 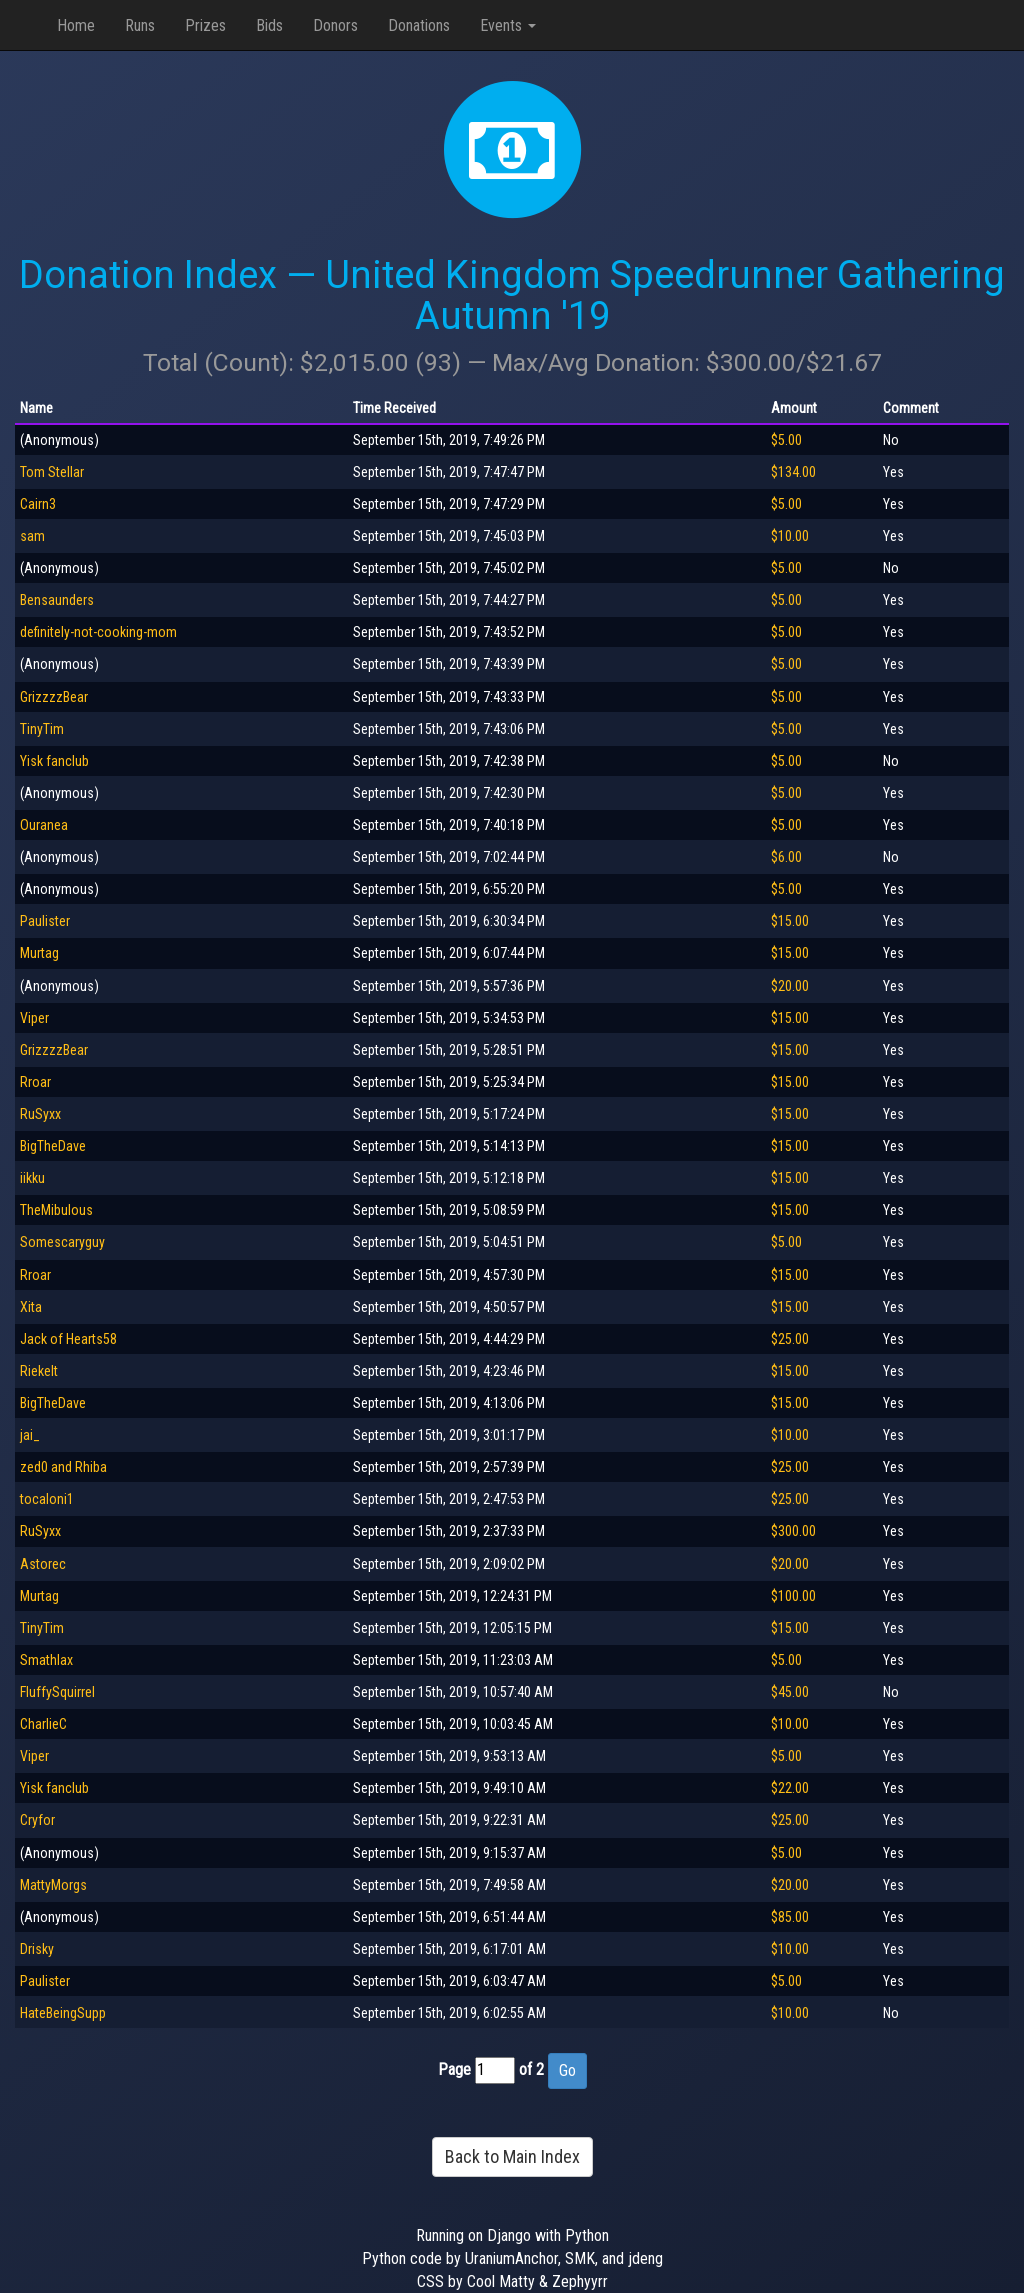 I want to click on Back to Main Index, so click(x=512, y=2156).